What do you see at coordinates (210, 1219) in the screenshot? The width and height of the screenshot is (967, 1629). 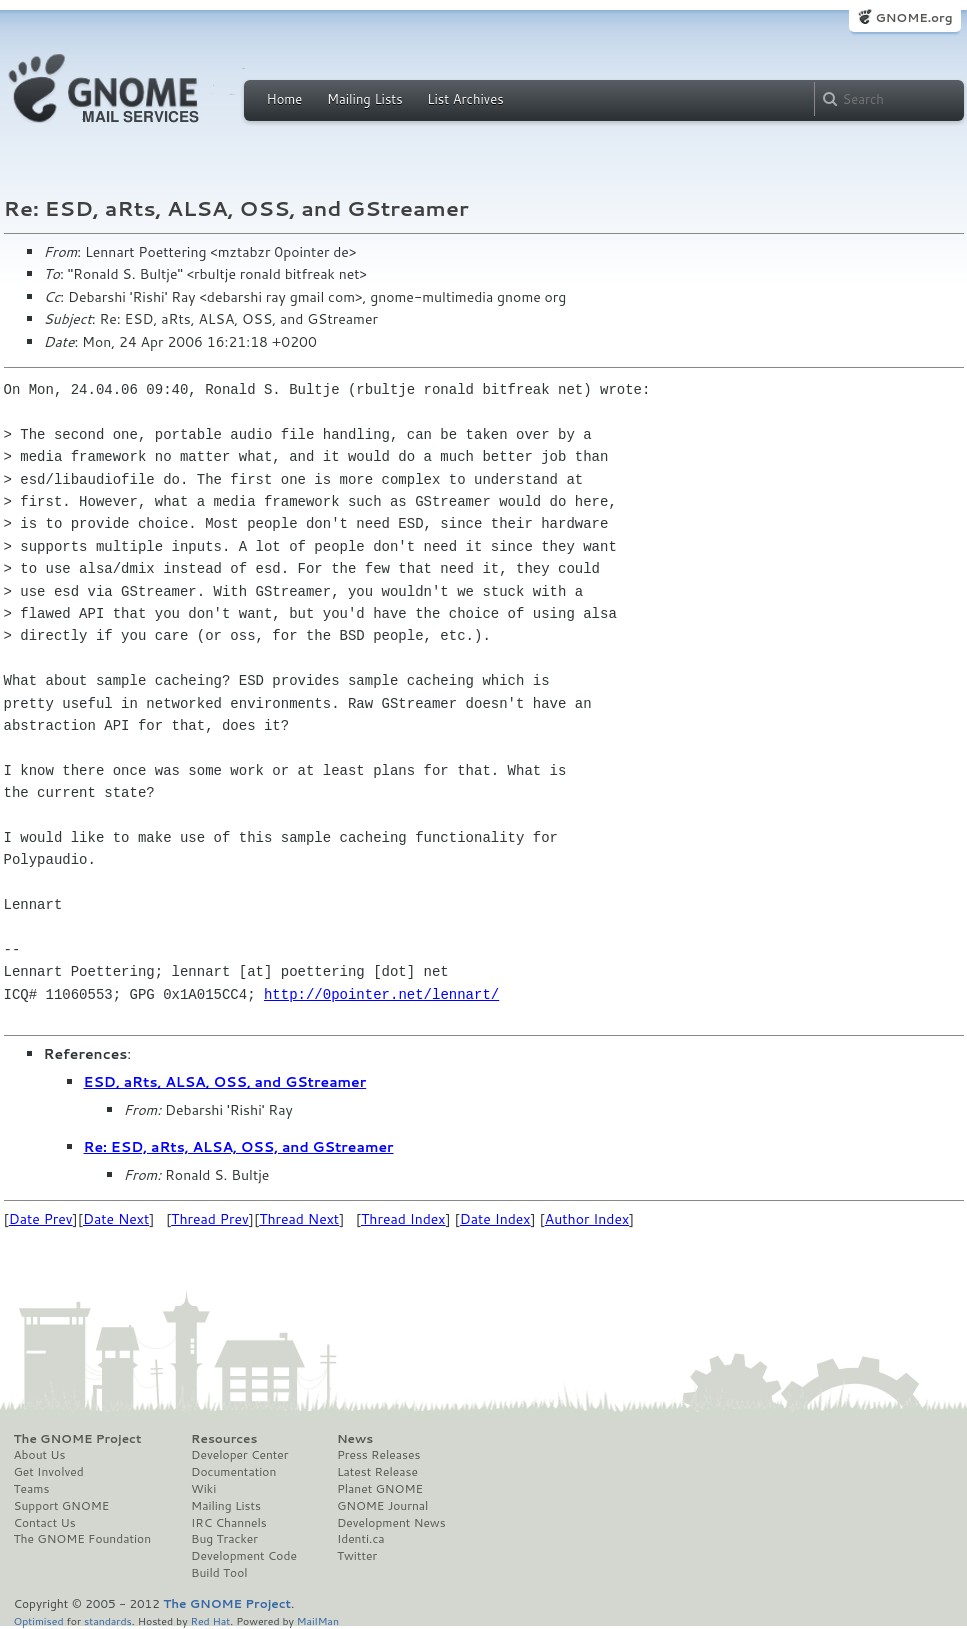 I see `Thread Prev` at bounding box center [210, 1219].